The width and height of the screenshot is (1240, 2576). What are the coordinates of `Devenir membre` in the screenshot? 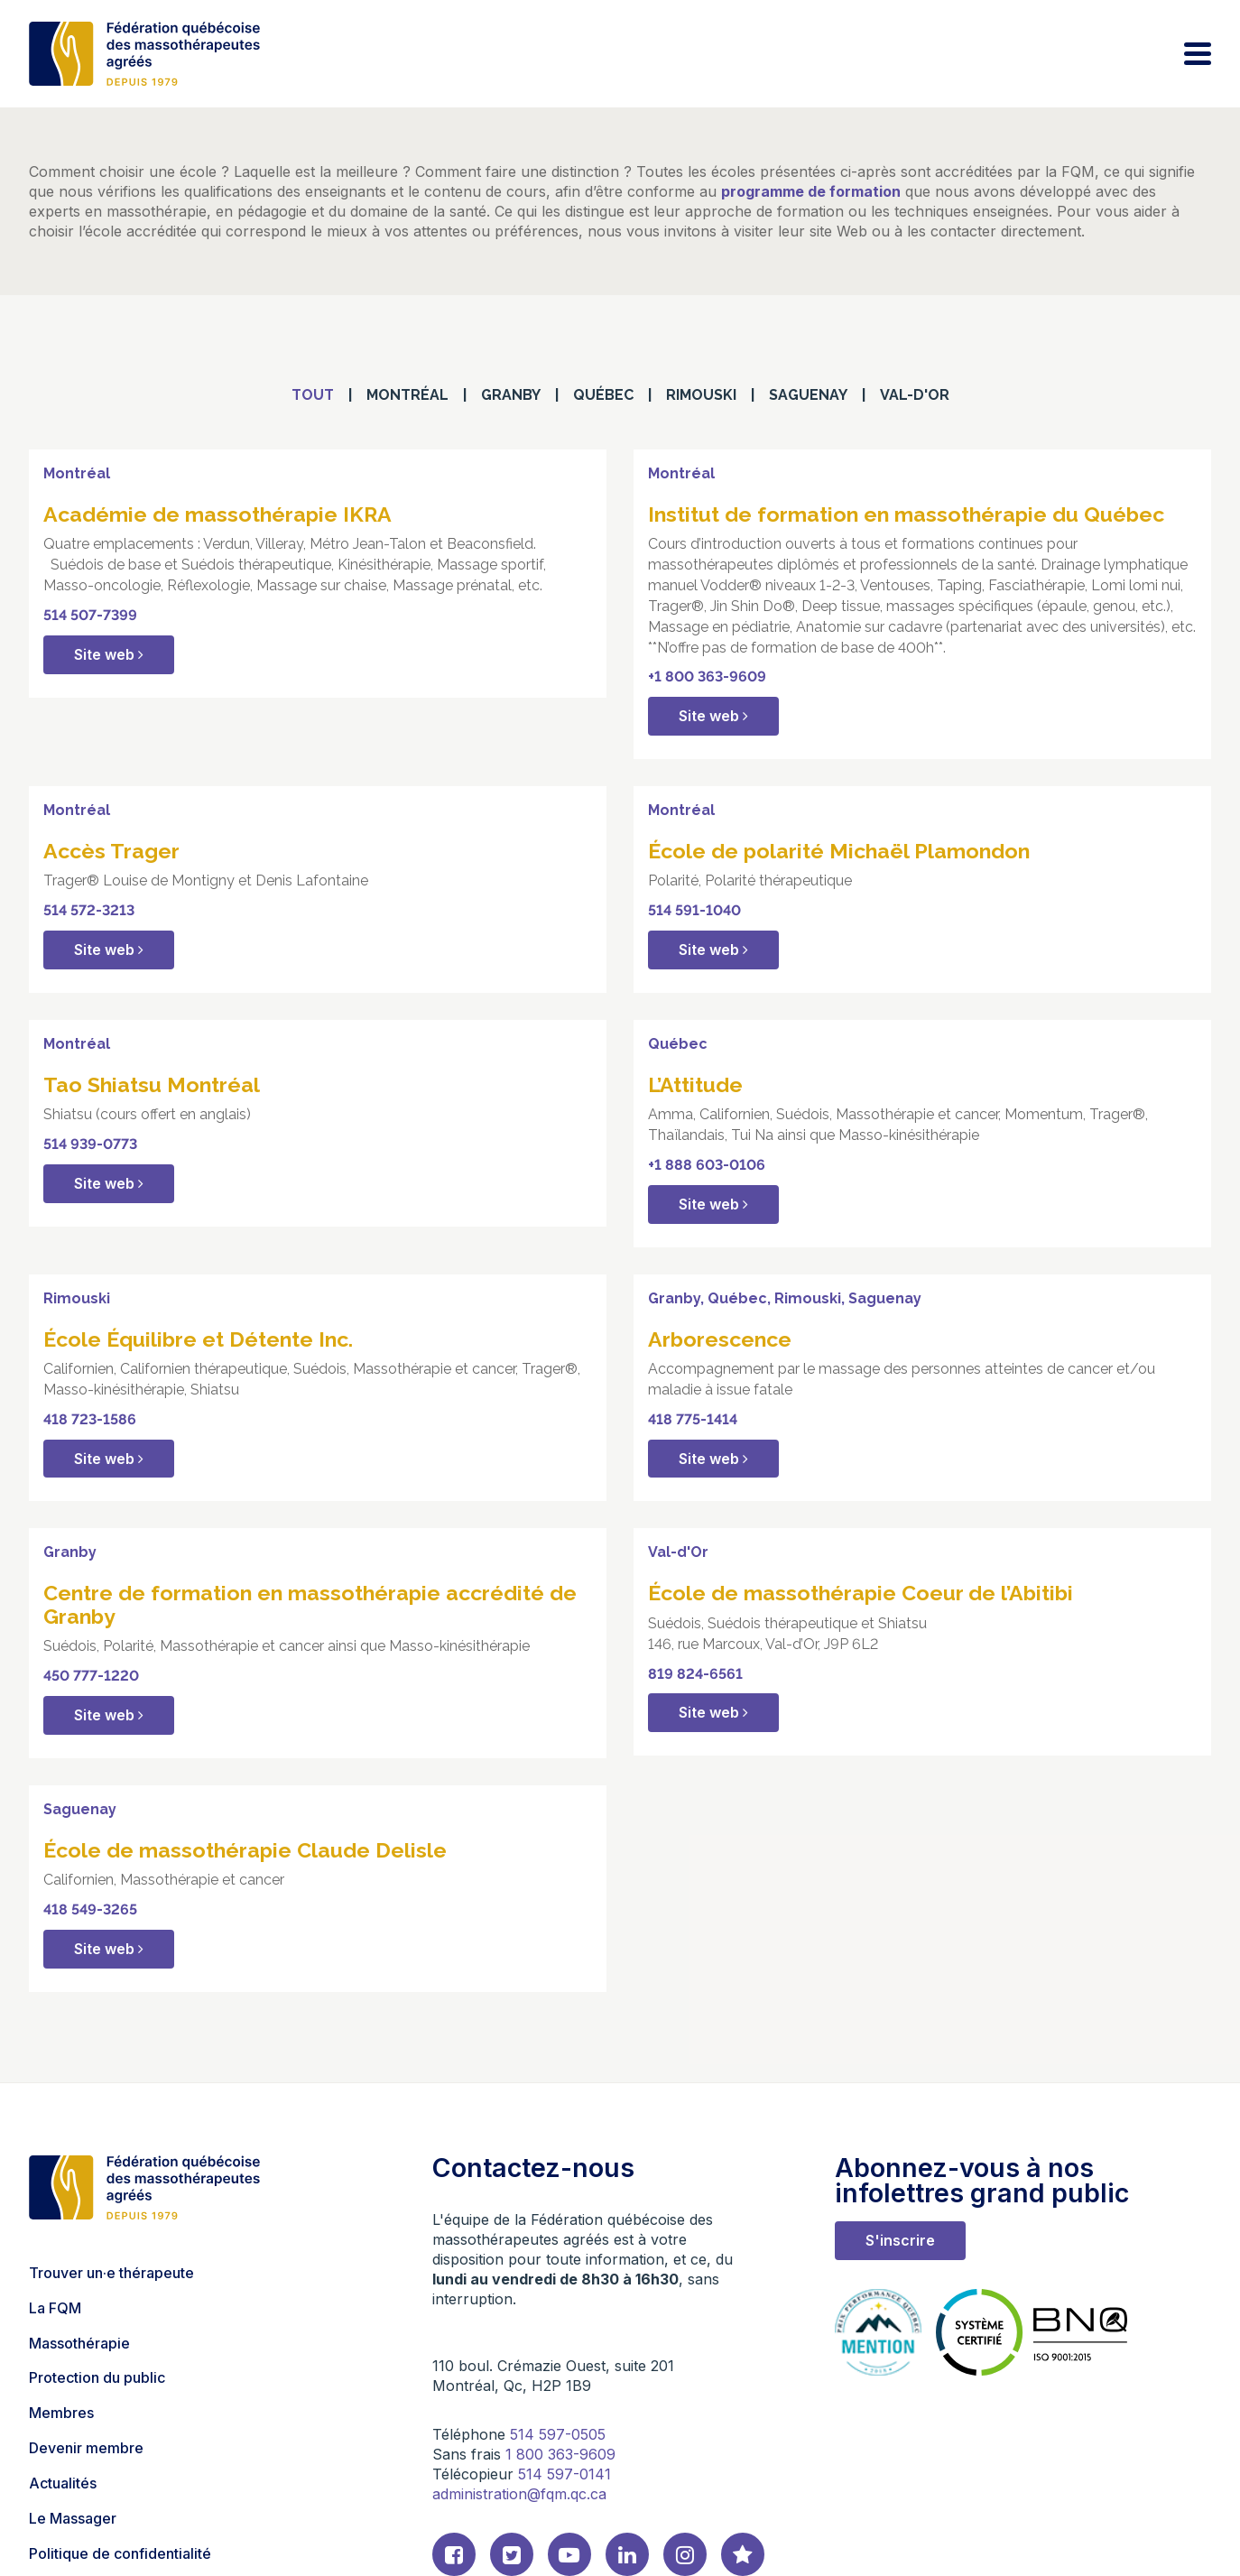 It's located at (86, 2448).